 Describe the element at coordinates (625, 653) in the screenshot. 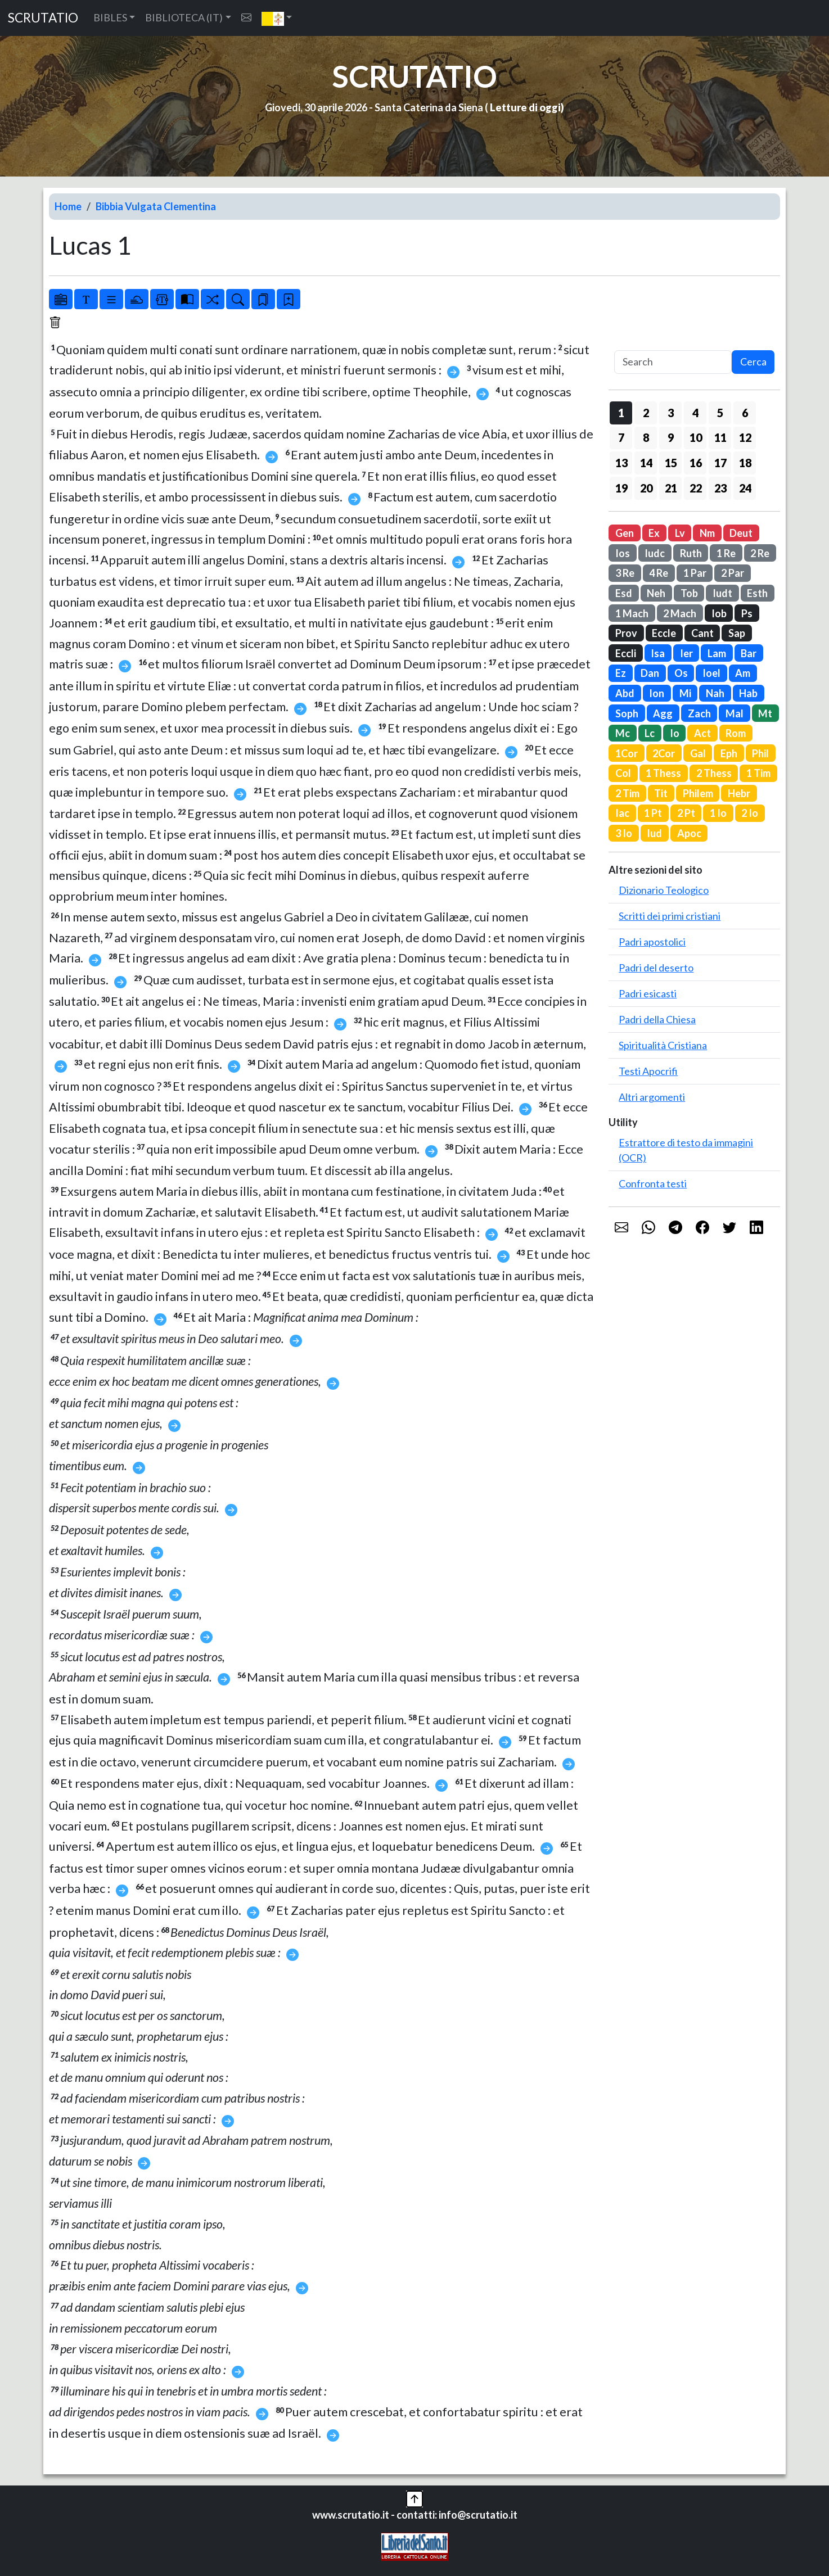

I see `Eccli [button]` at that location.